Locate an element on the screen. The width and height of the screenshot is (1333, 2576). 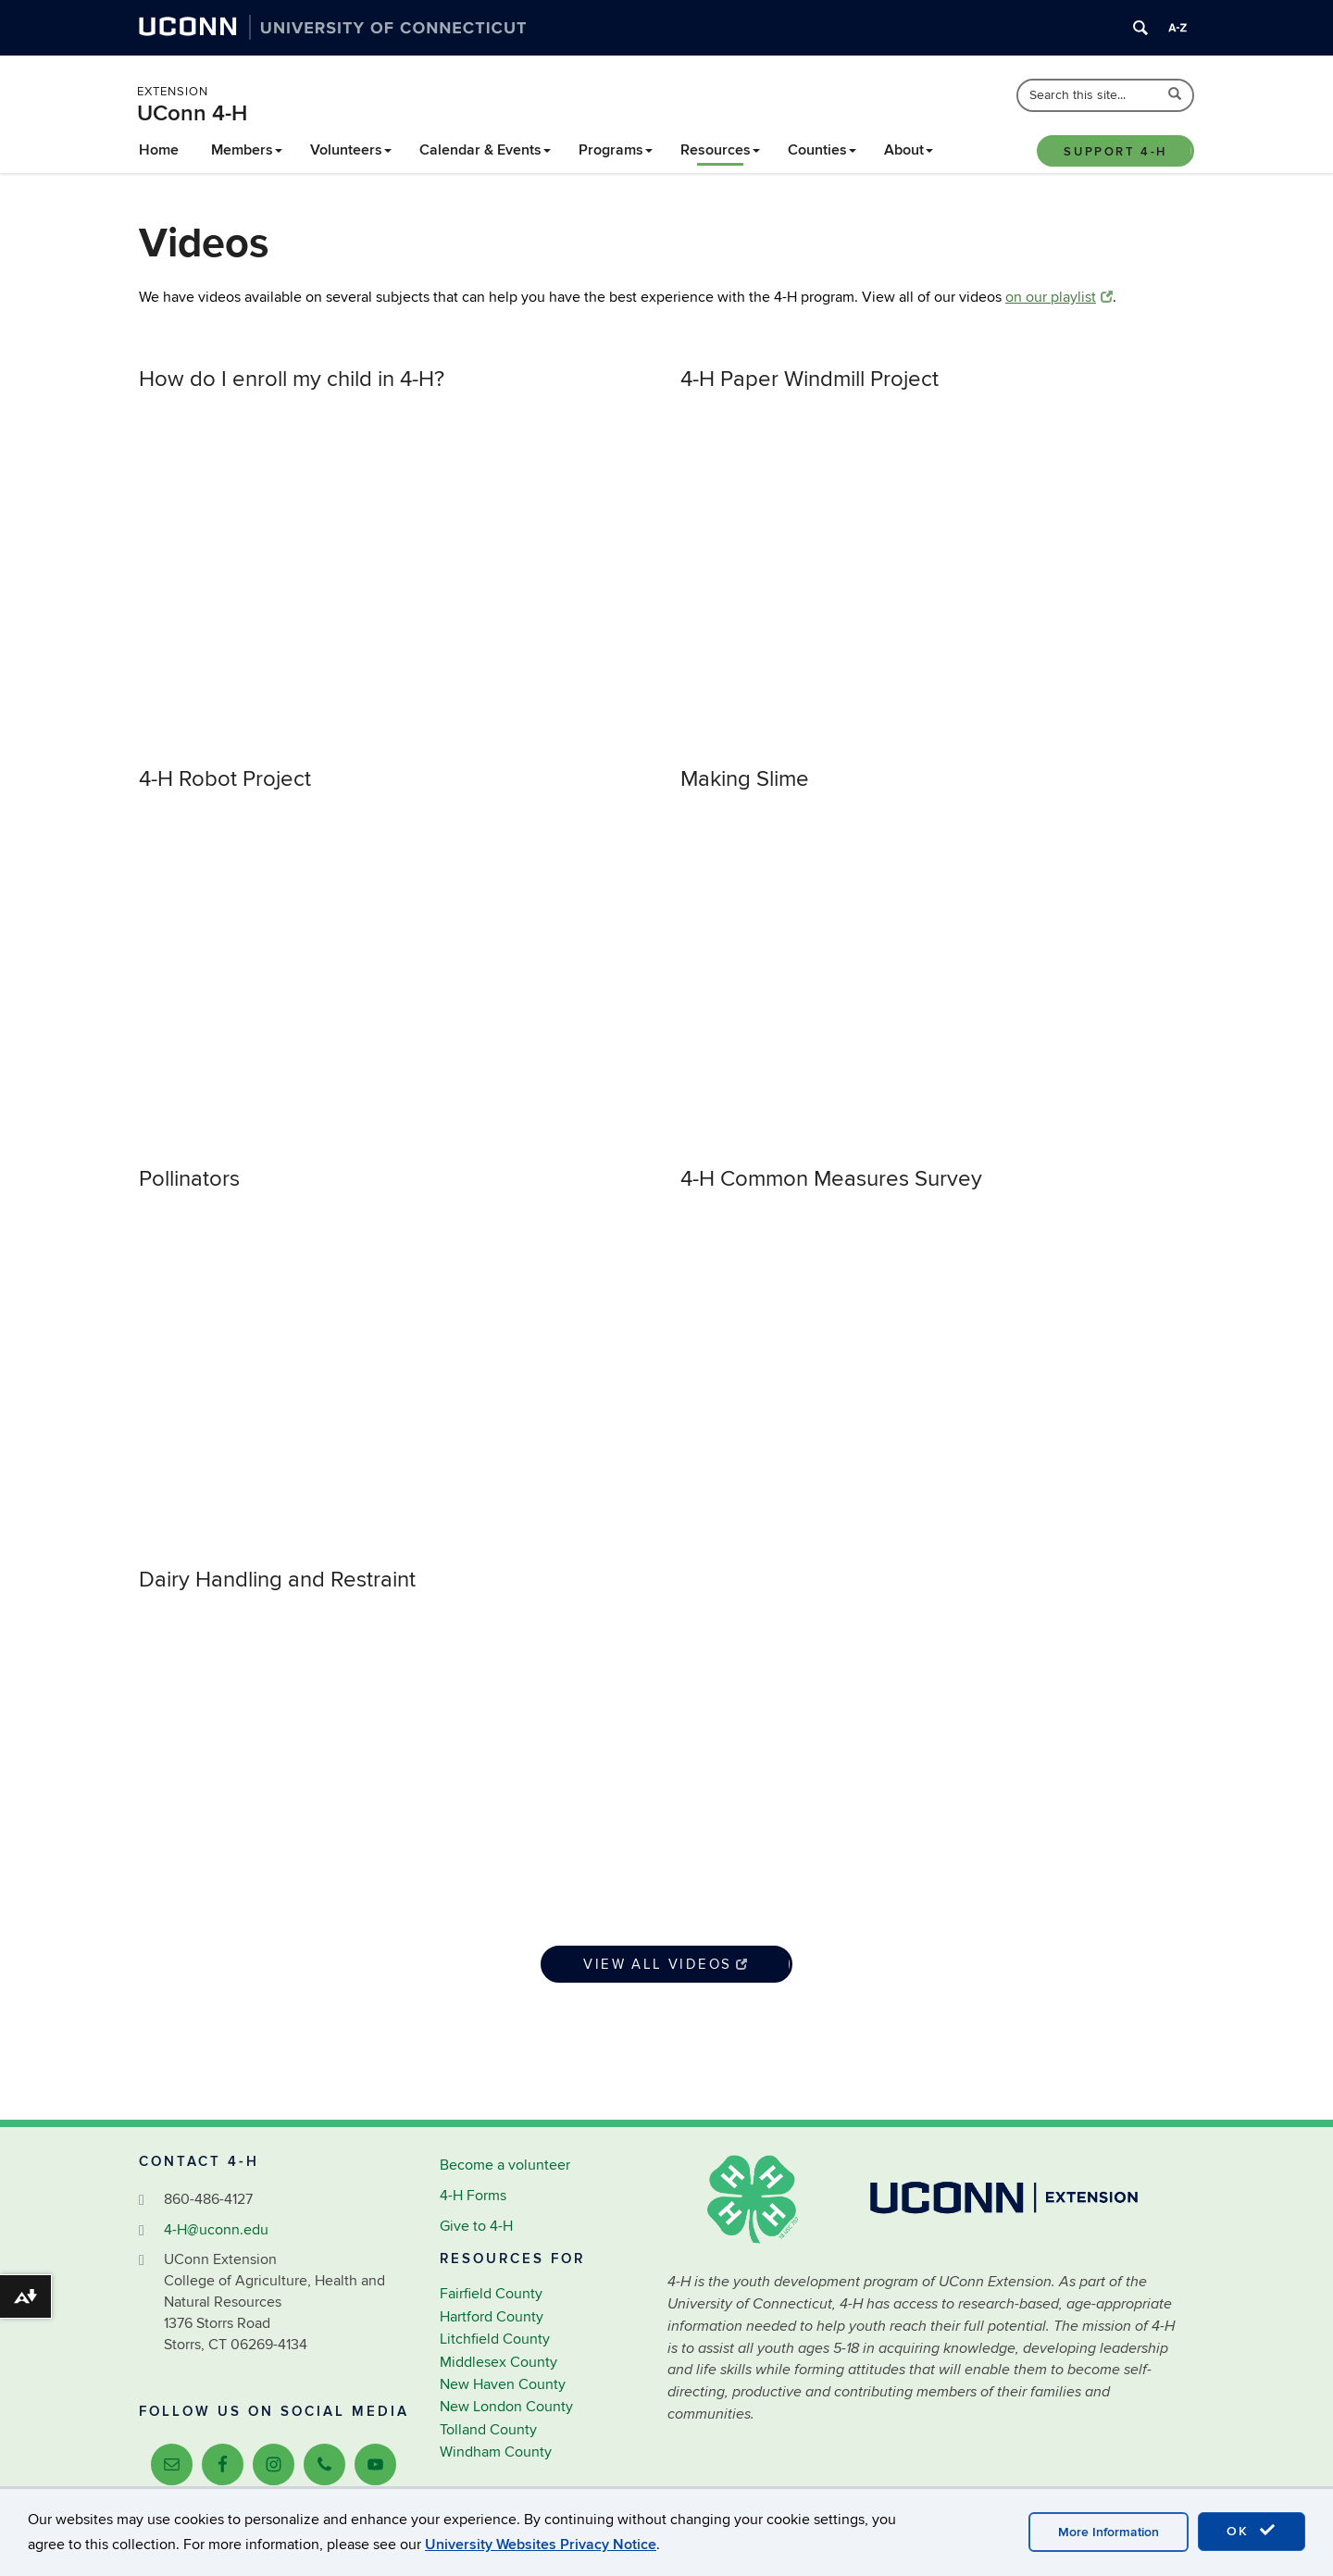
Members is located at coordinates (246, 150).